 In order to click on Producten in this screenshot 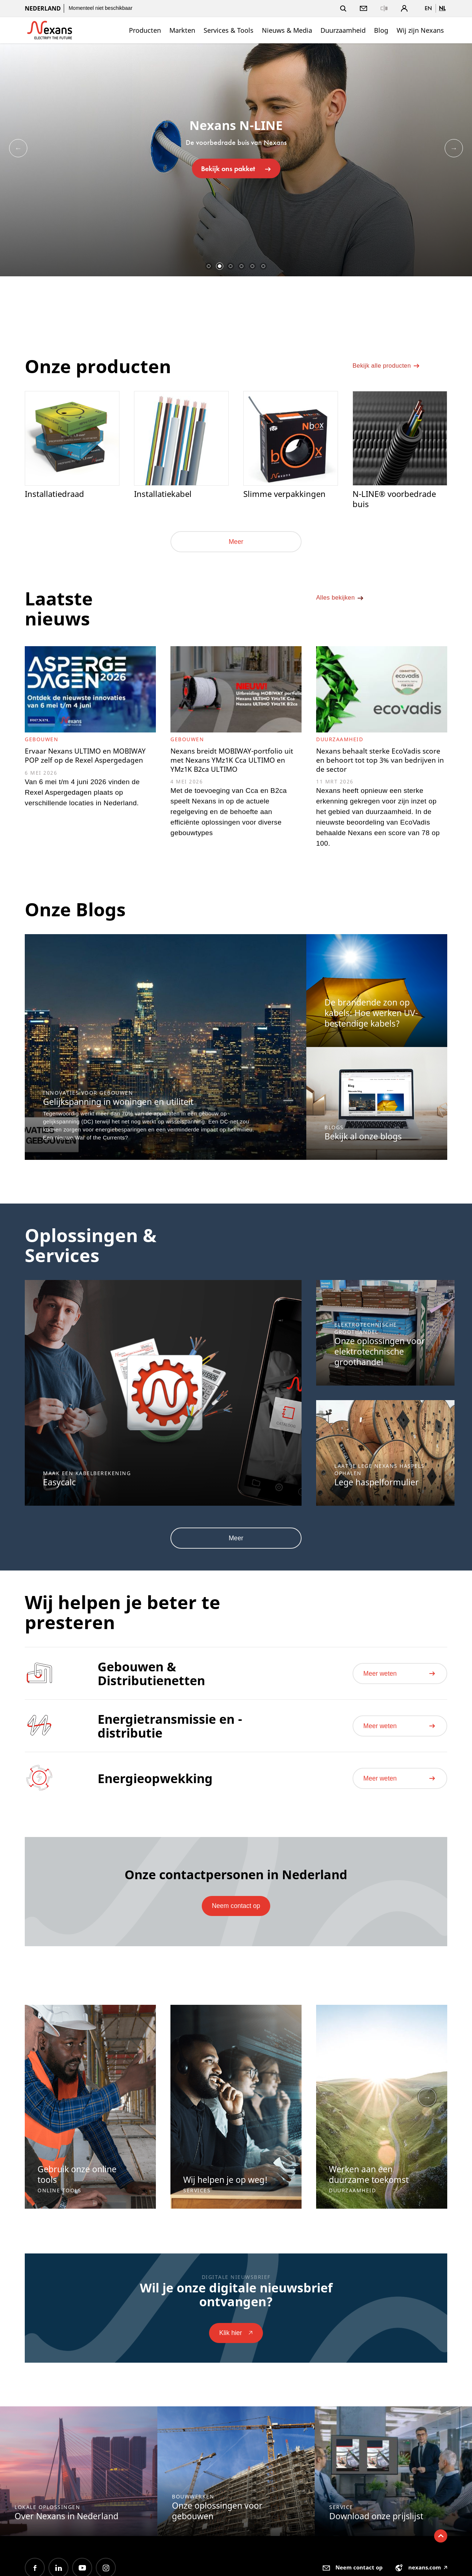, I will do `click(145, 30)`.